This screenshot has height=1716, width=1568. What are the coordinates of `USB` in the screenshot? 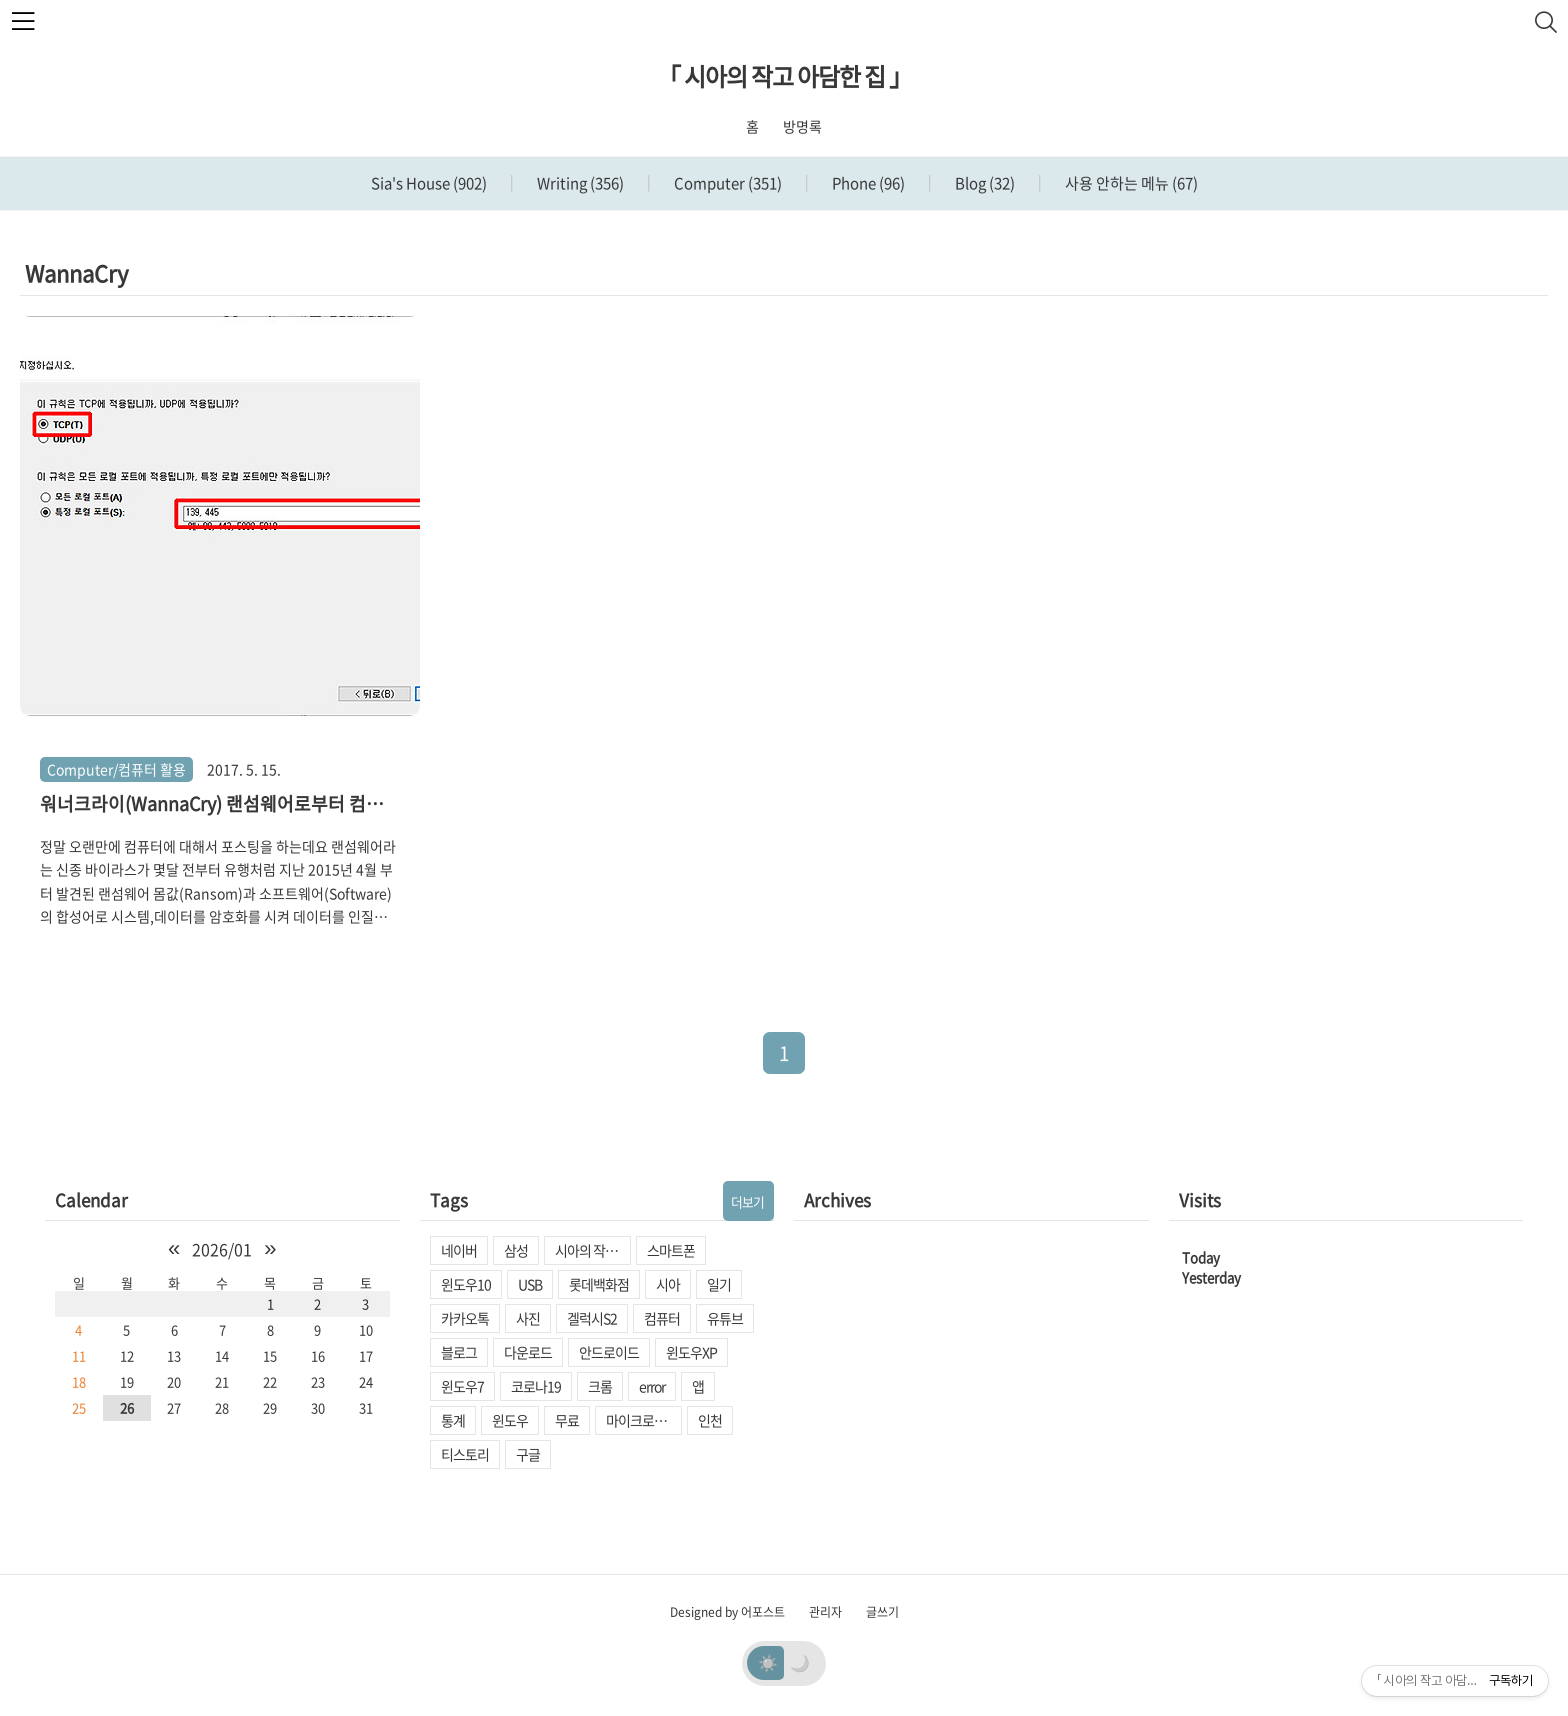 It's located at (530, 1284).